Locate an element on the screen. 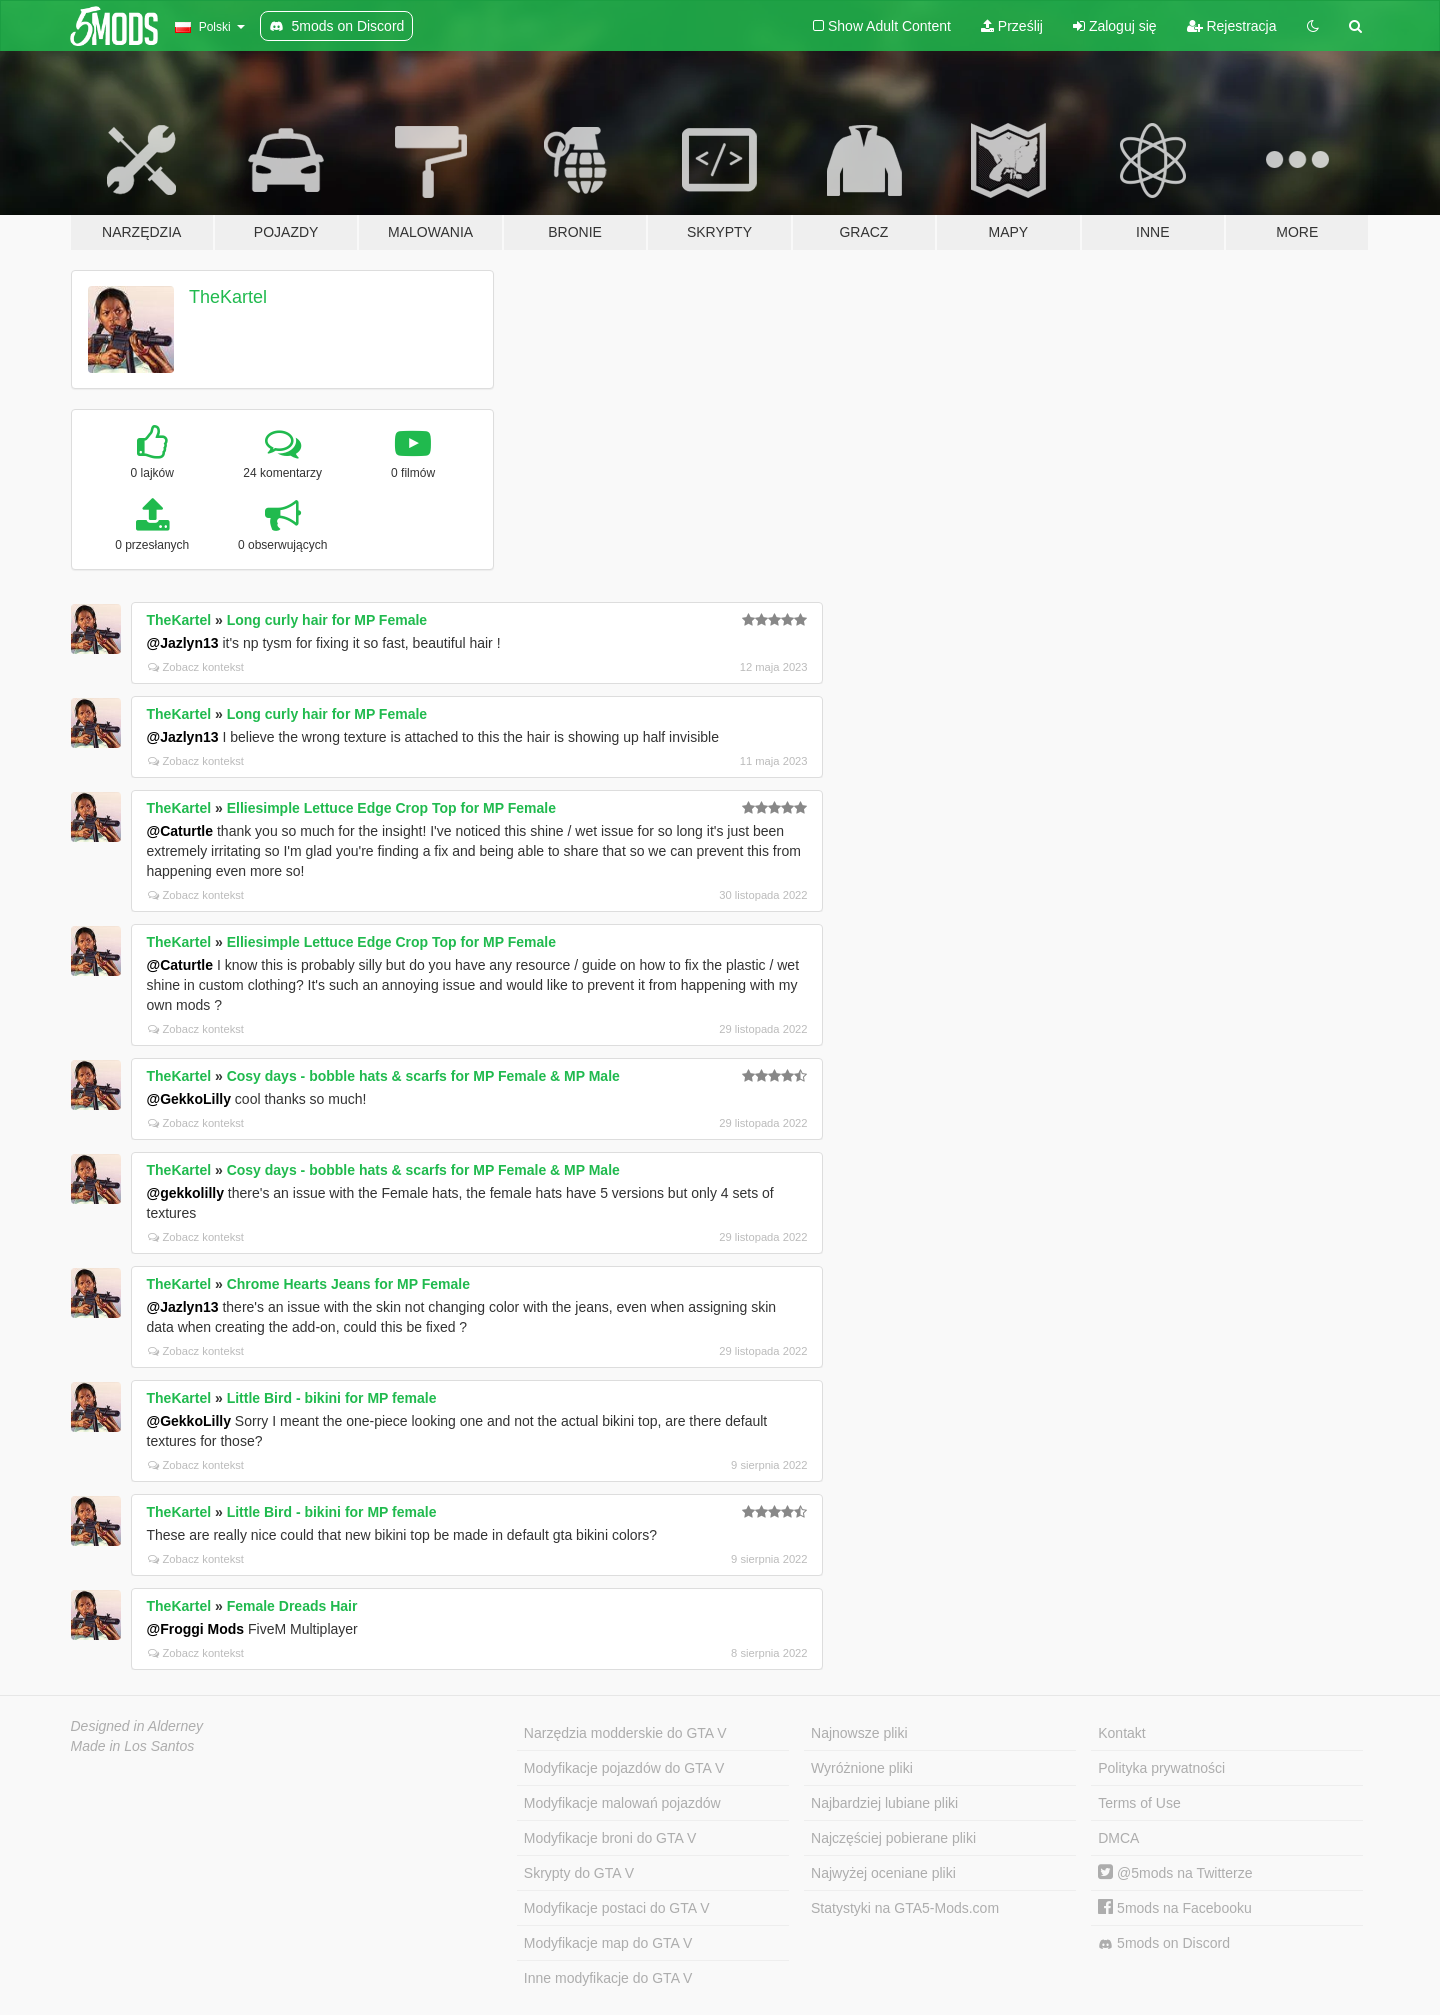 The width and height of the screenshot is (1440, 2015). 5mods on Discord is located at coordinates (1164, 1943).